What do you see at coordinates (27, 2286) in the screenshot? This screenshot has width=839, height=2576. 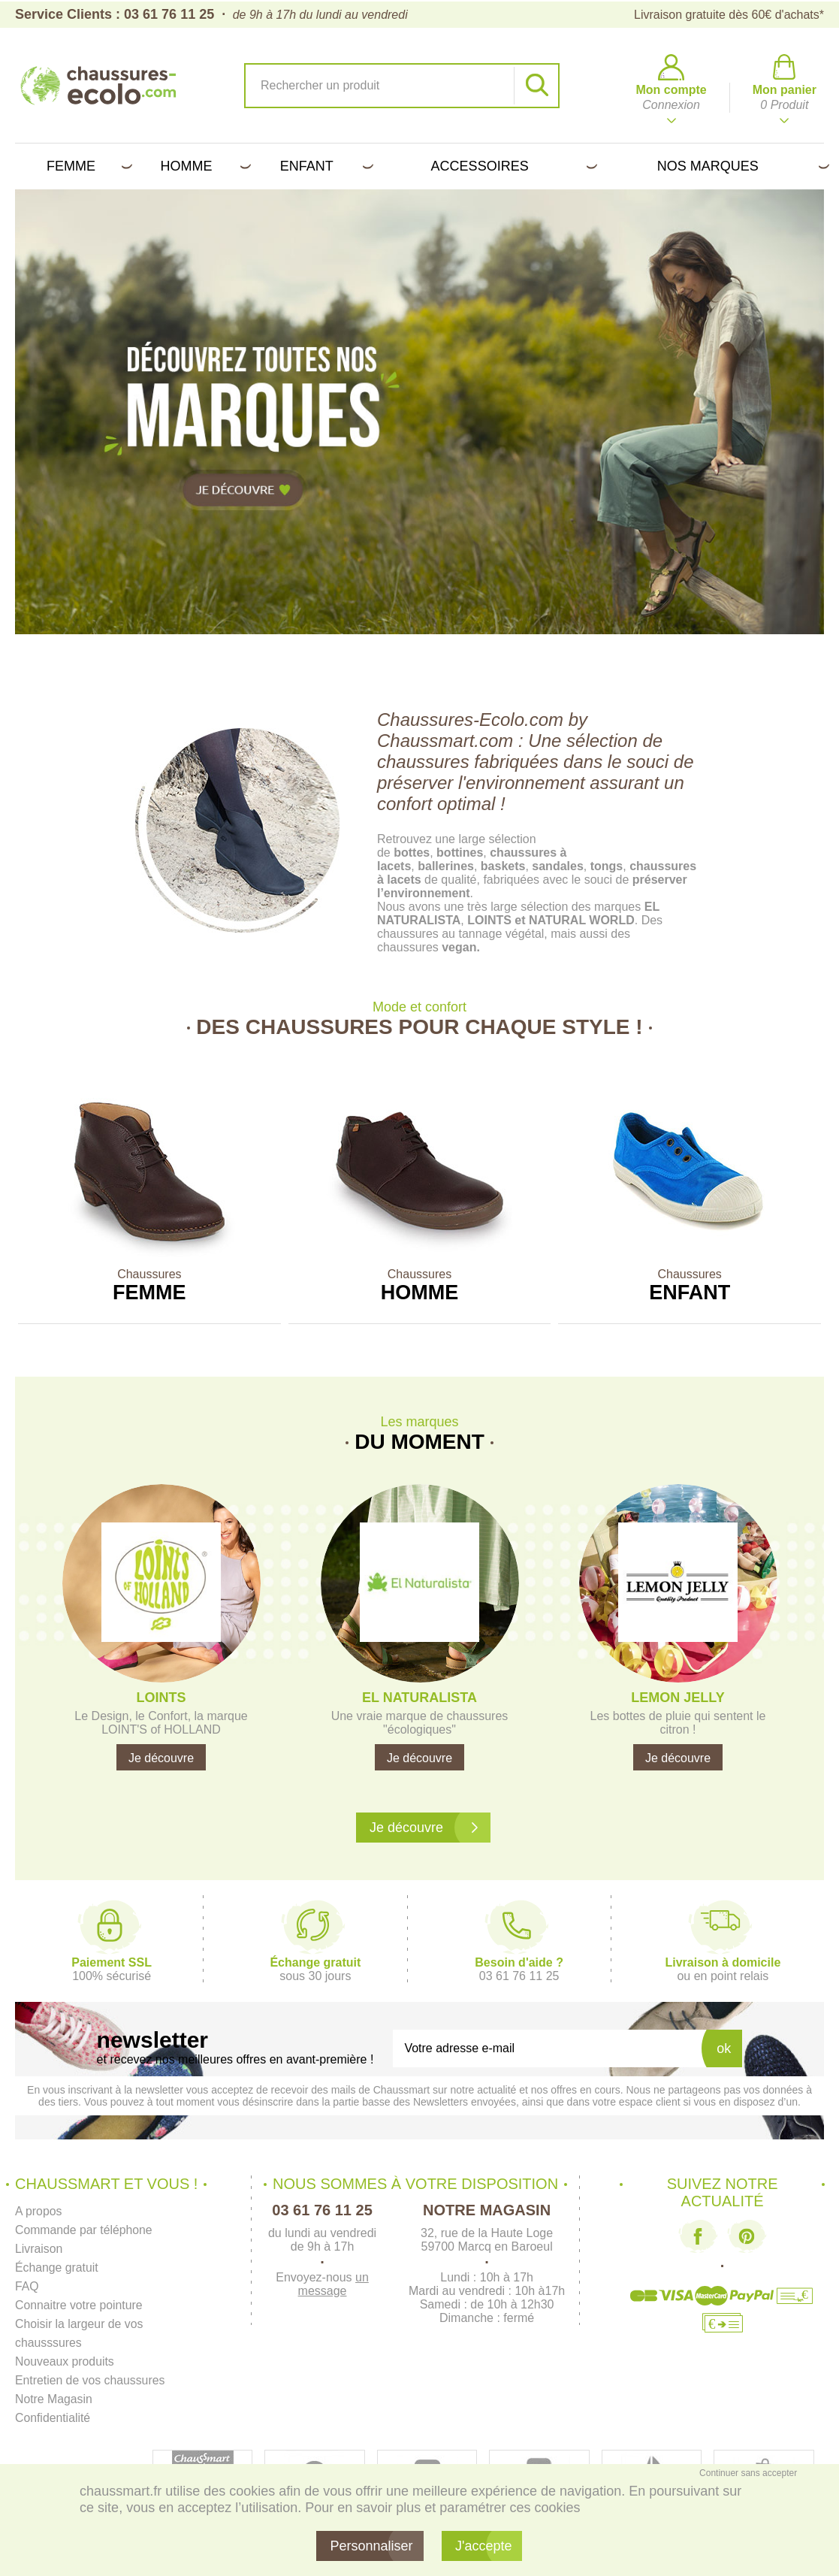 I see `FAQ` at bounding box center [27, 2286].